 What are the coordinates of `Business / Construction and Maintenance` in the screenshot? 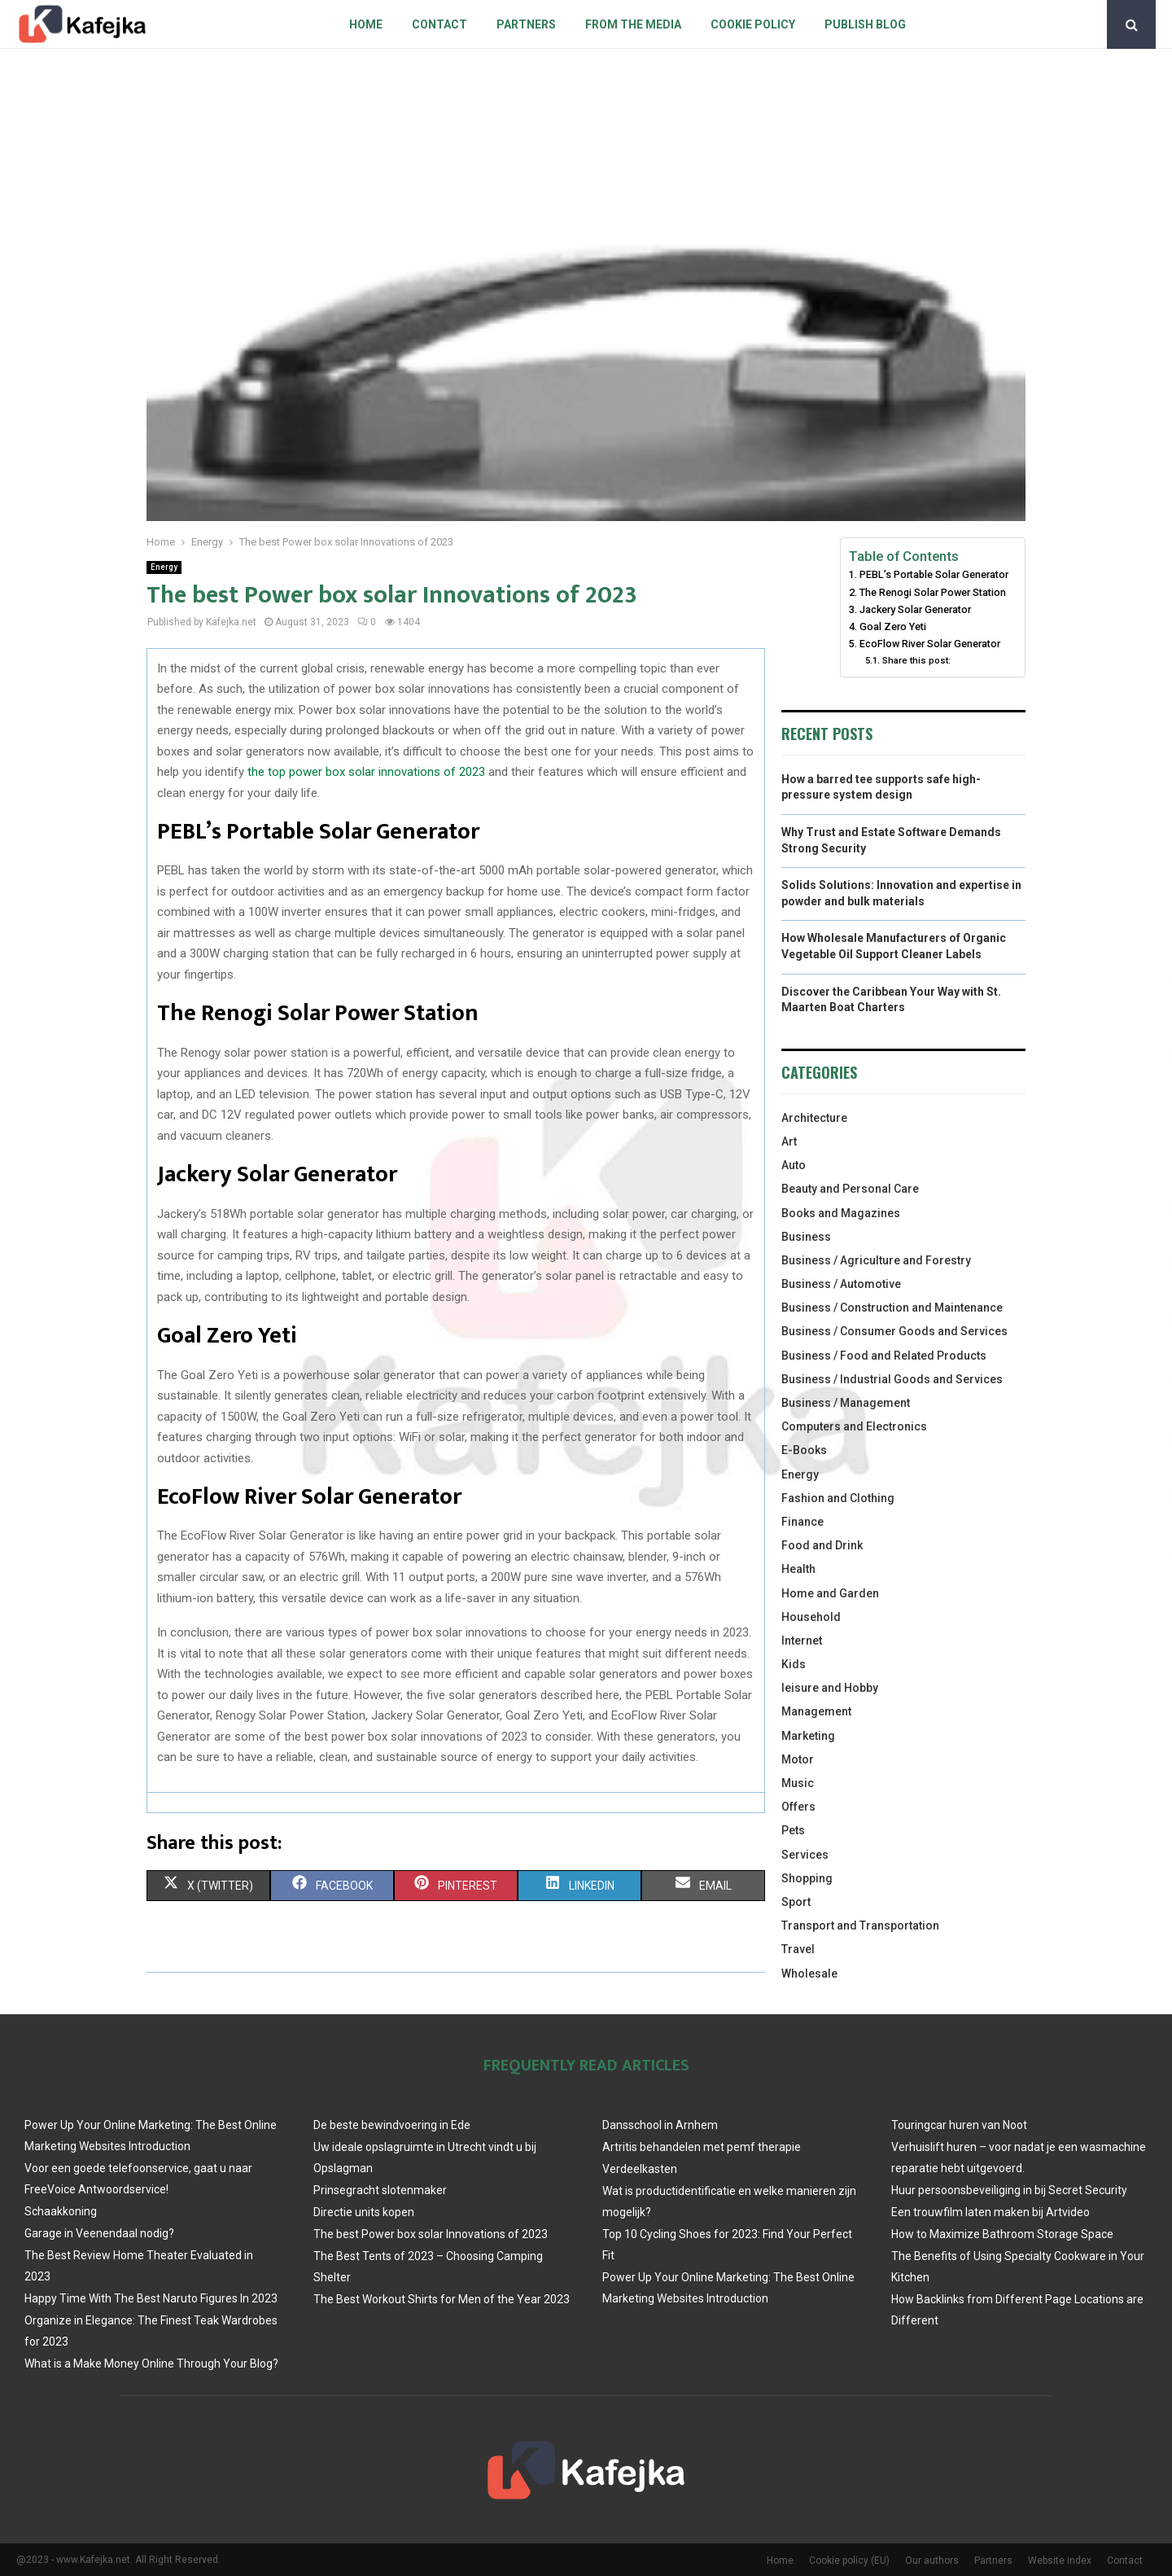 It's located at (892, 1307).